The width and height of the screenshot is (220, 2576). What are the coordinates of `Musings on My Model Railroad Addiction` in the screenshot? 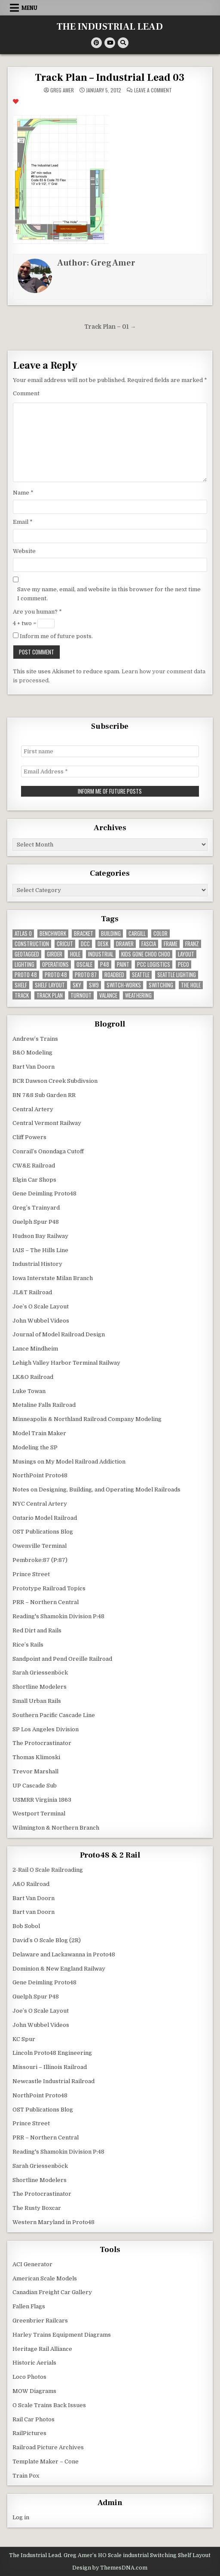 It's located at (68, 1461).